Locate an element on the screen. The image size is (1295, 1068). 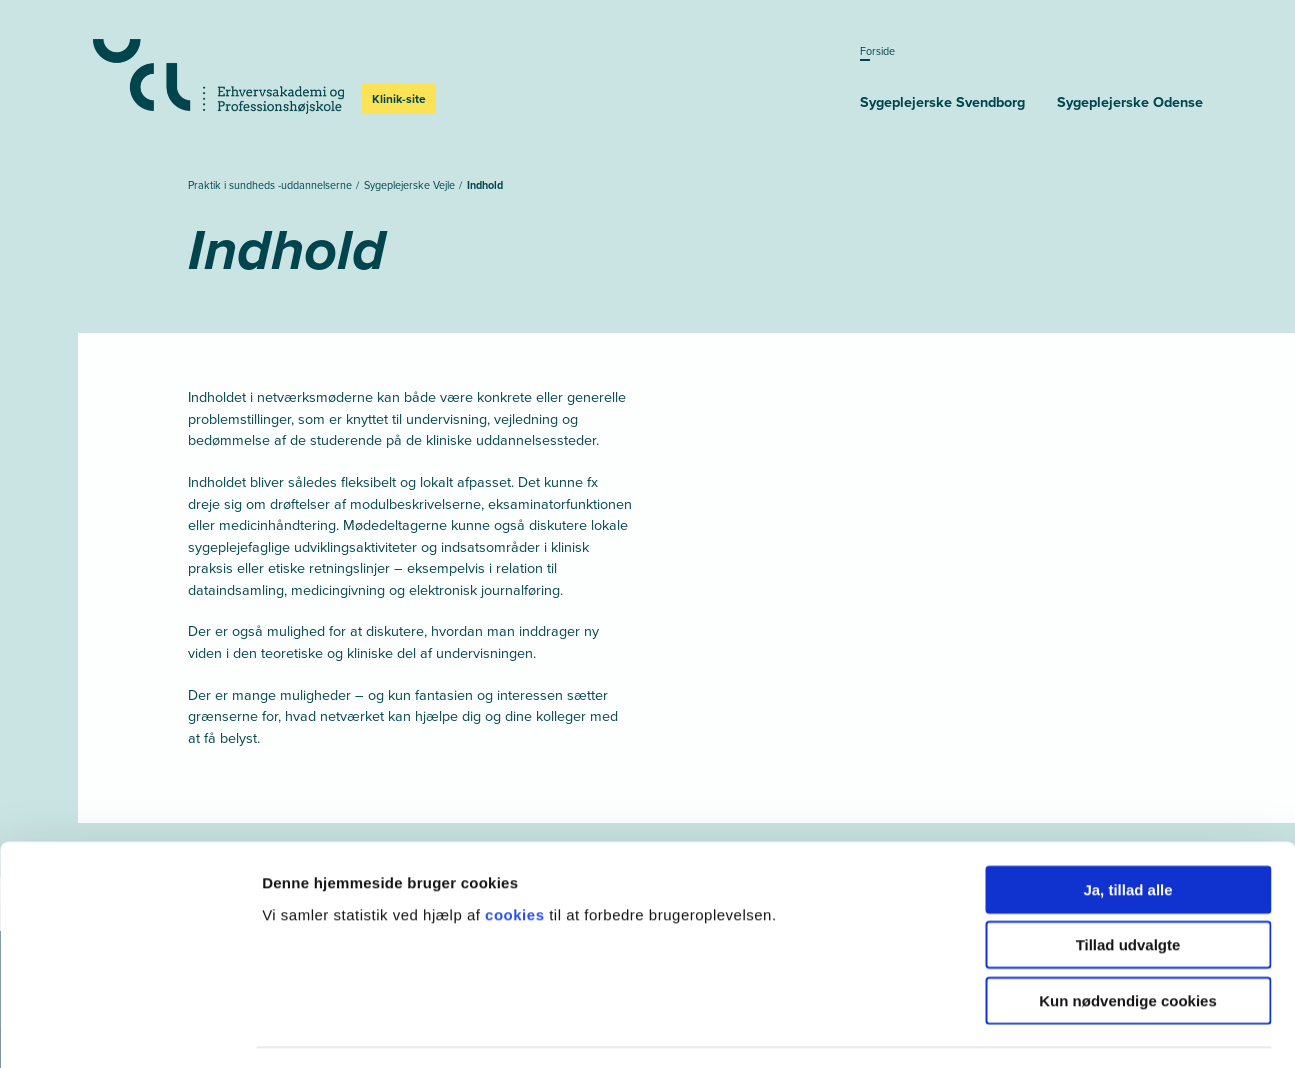
Sygeplejerske Vejle is located at coordinates (411, 185).